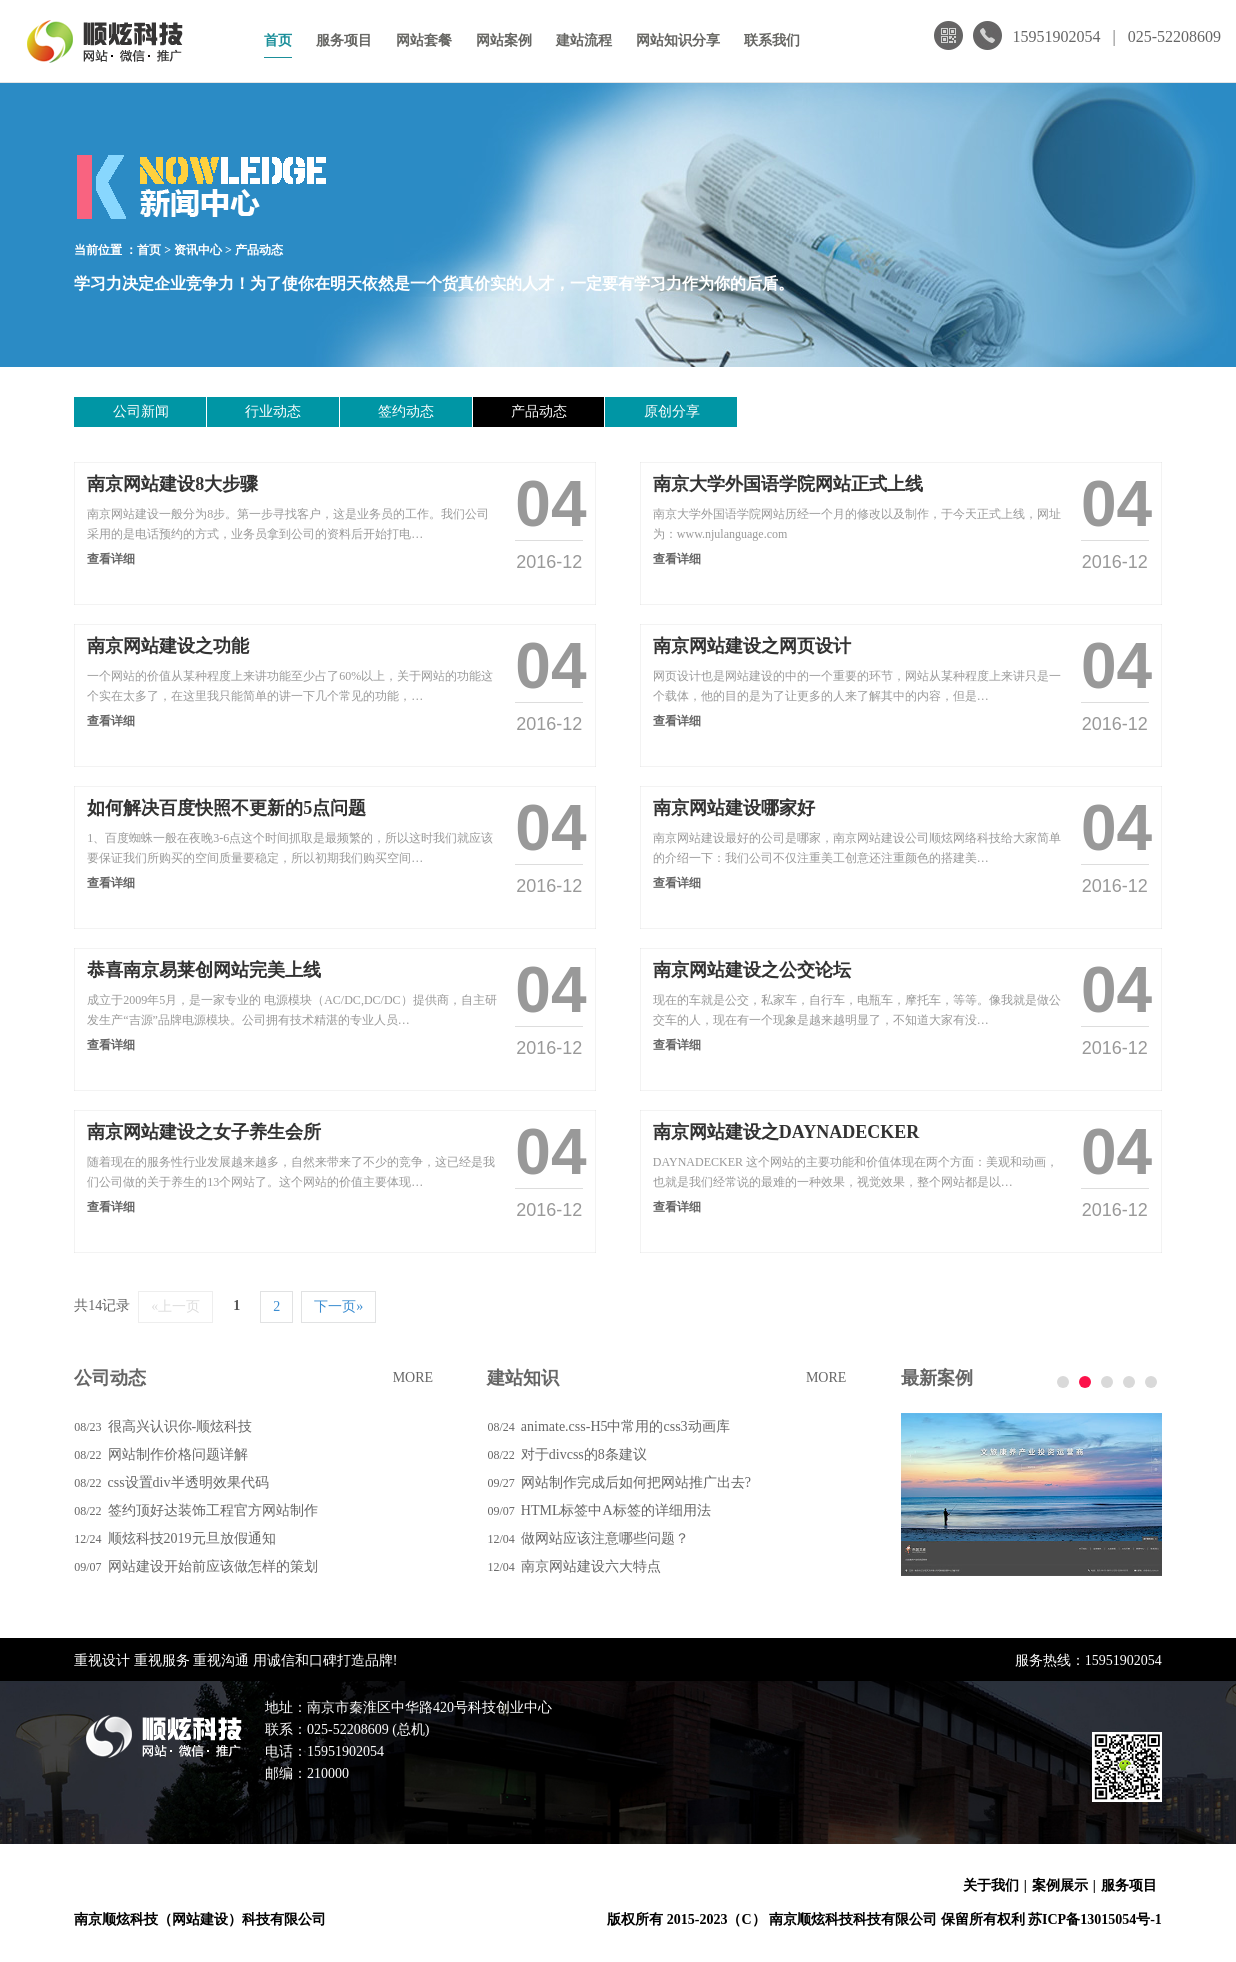 The width and height of the screenshot is (1236, 1962). I want to click on 南京网站建设8大步骤, so click(172, 484).